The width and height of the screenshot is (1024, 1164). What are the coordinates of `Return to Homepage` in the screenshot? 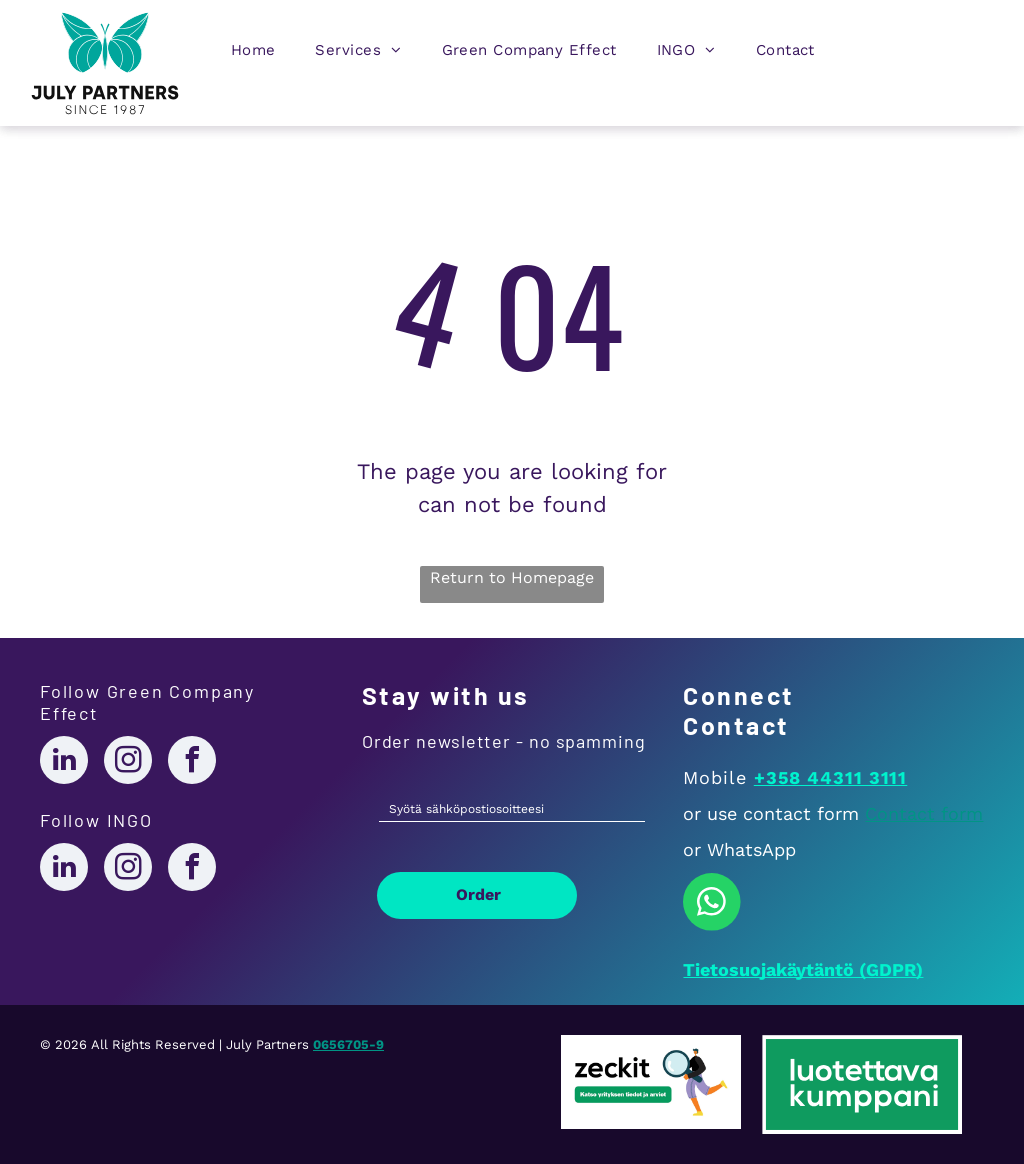 It's located at (512, 577).